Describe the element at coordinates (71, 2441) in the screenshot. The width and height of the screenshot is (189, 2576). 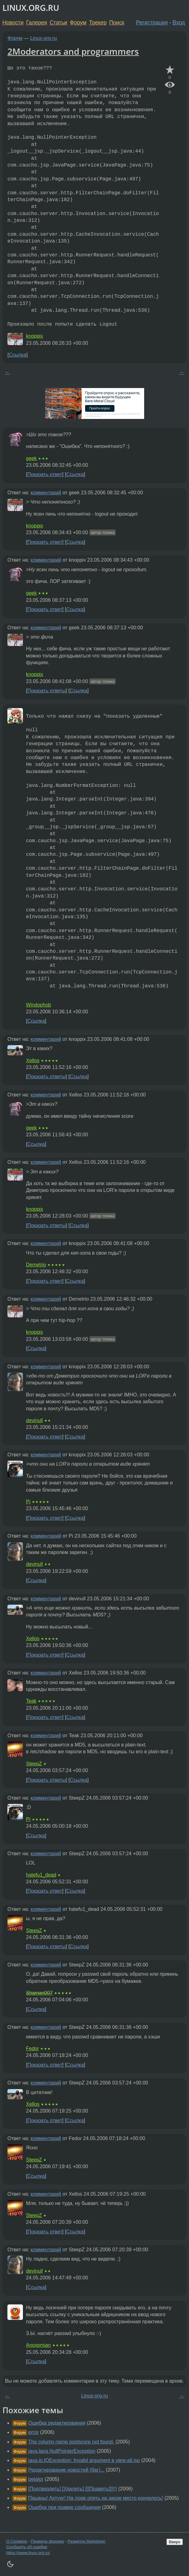
I see `The column name postscore not found.` at that location.